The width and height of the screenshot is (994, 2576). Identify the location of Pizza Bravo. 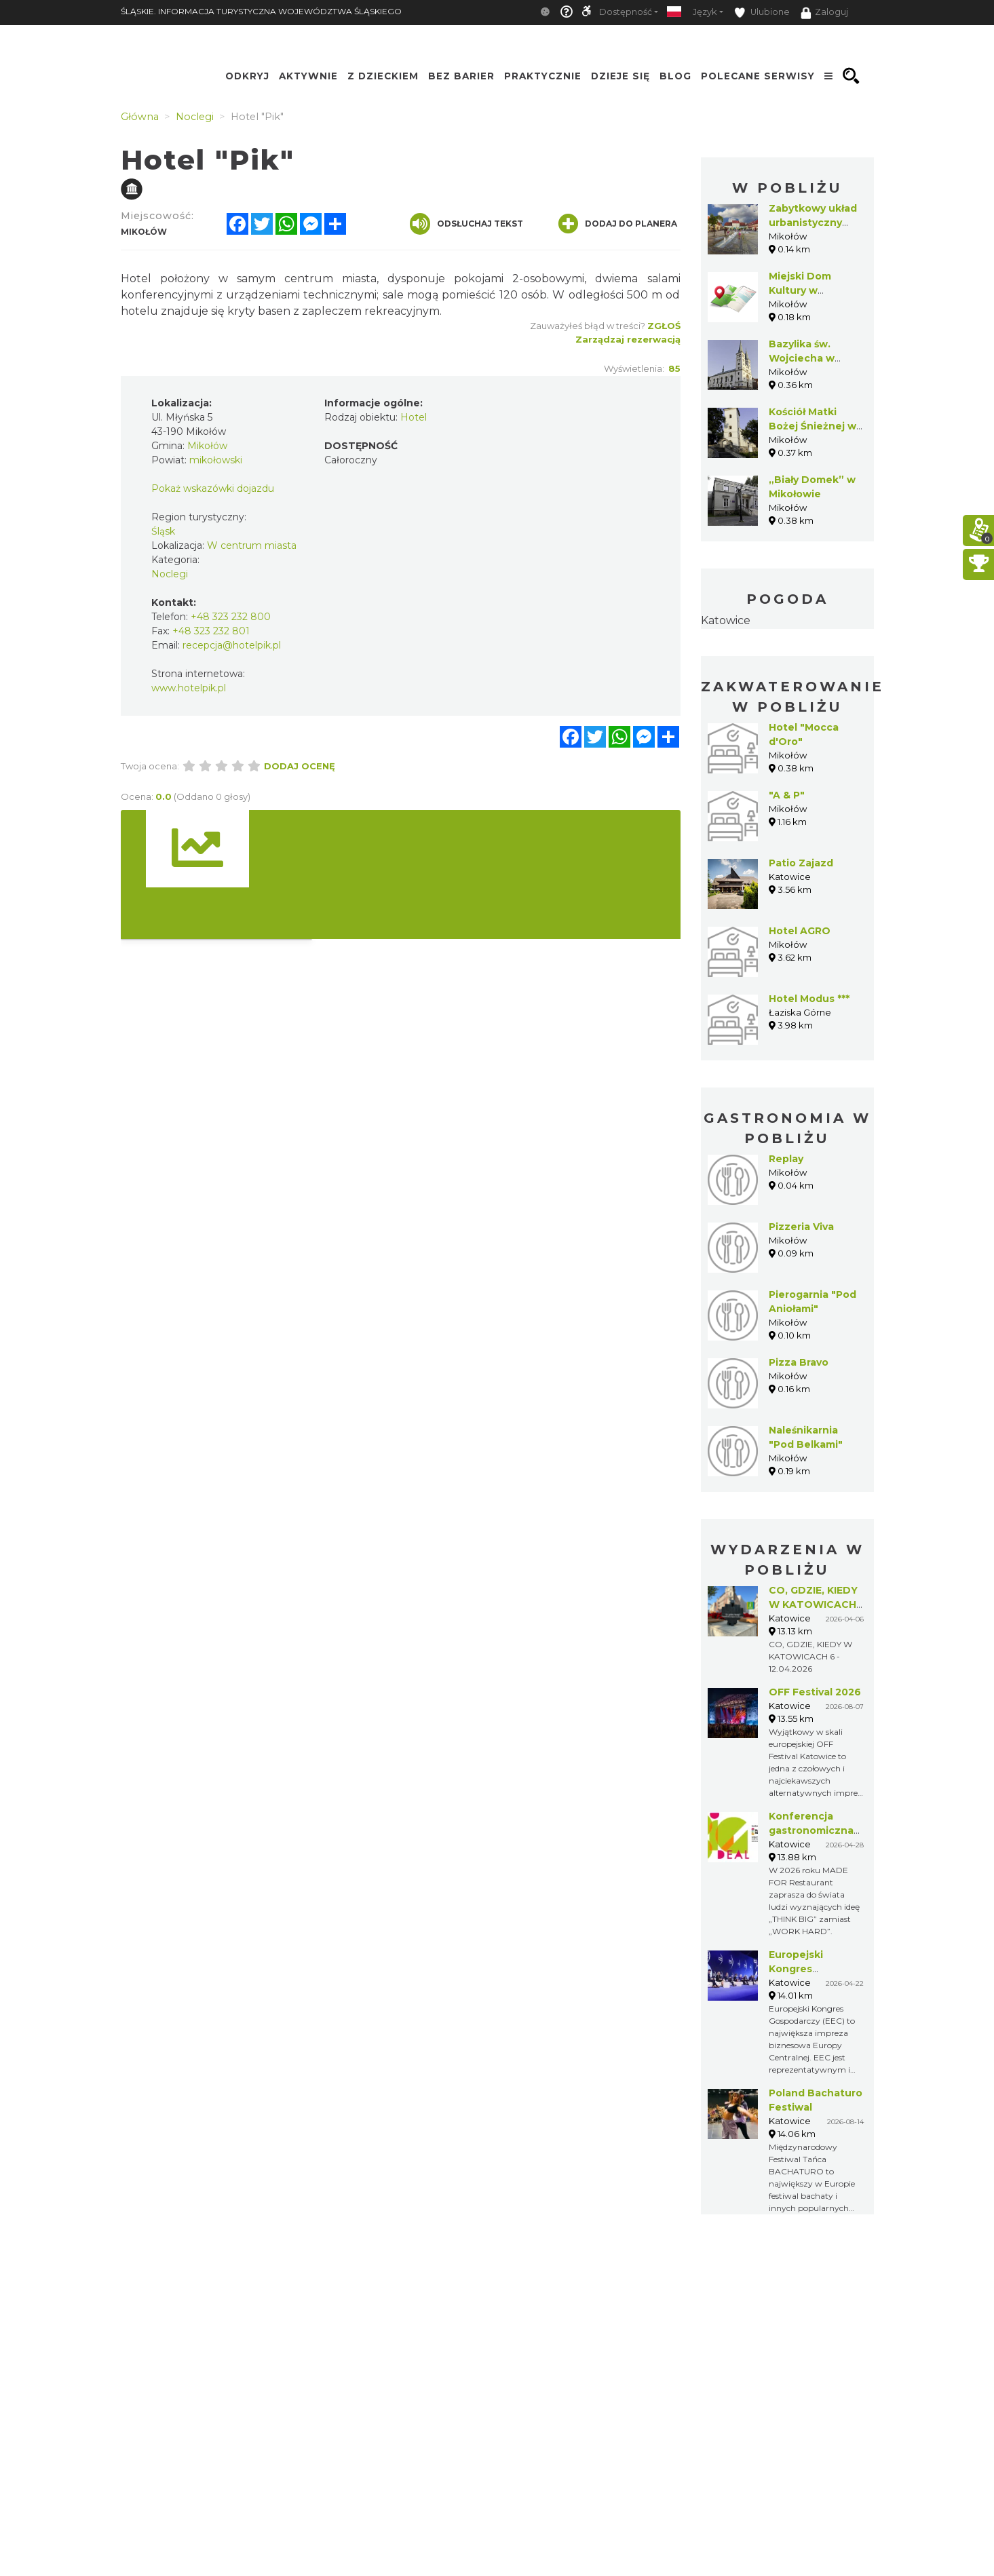
(798, 1362).